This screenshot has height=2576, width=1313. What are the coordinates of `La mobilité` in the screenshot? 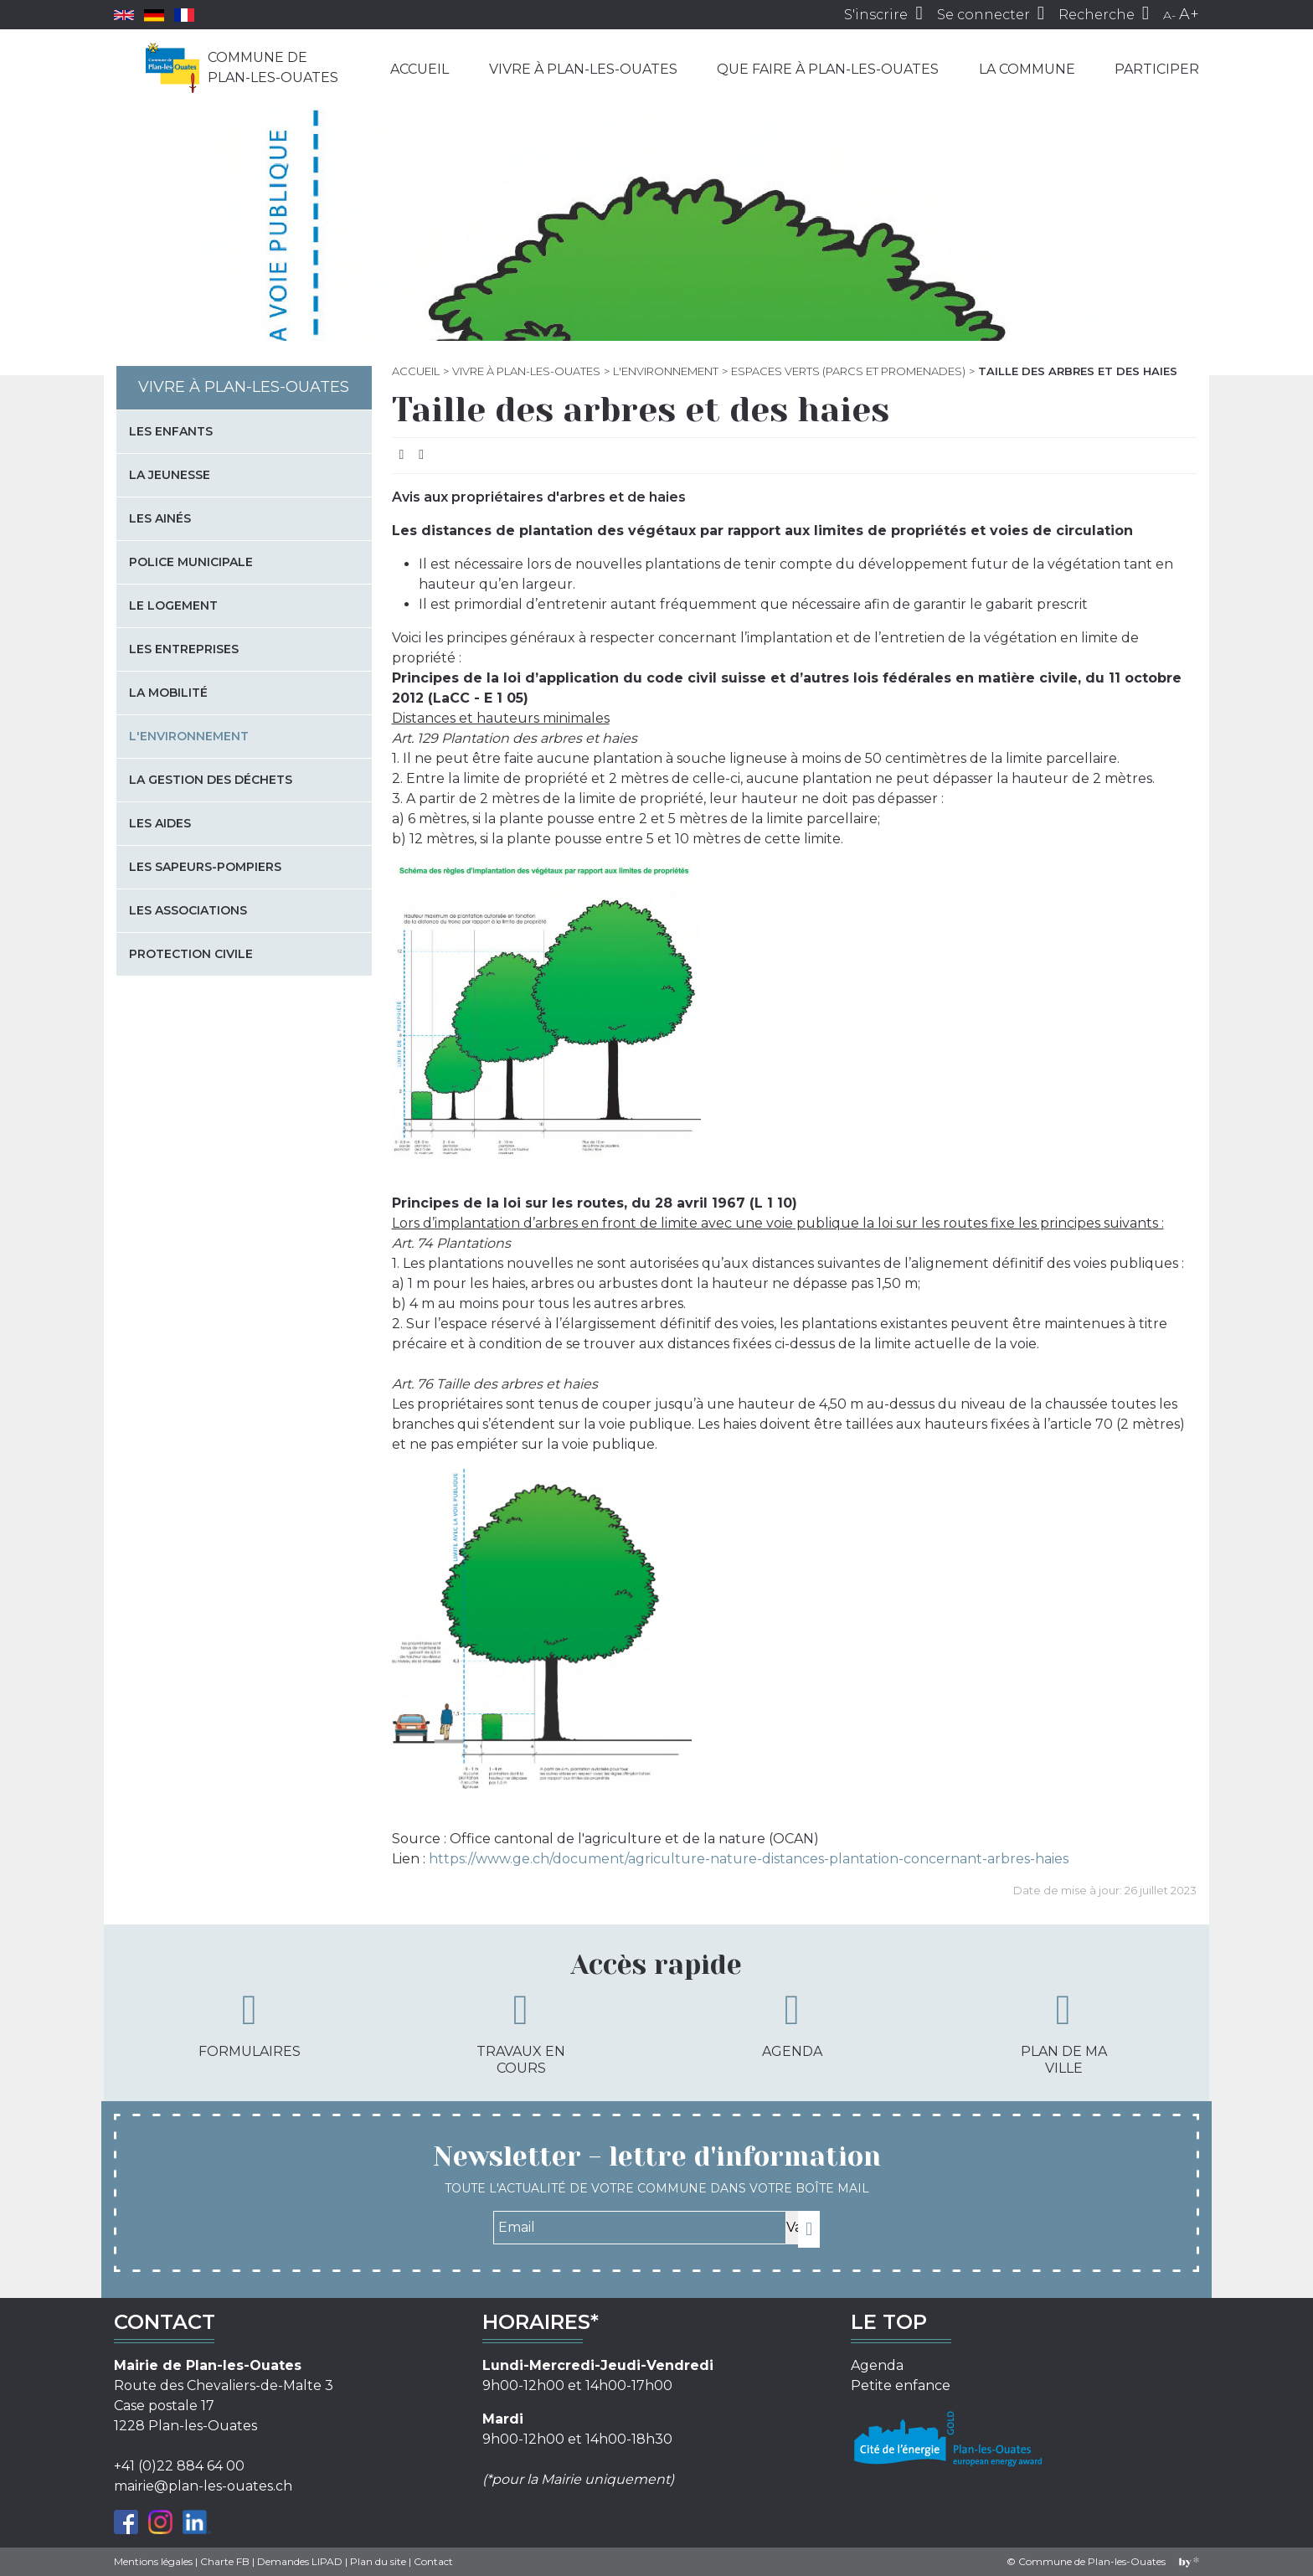 It's located at (168, 692).